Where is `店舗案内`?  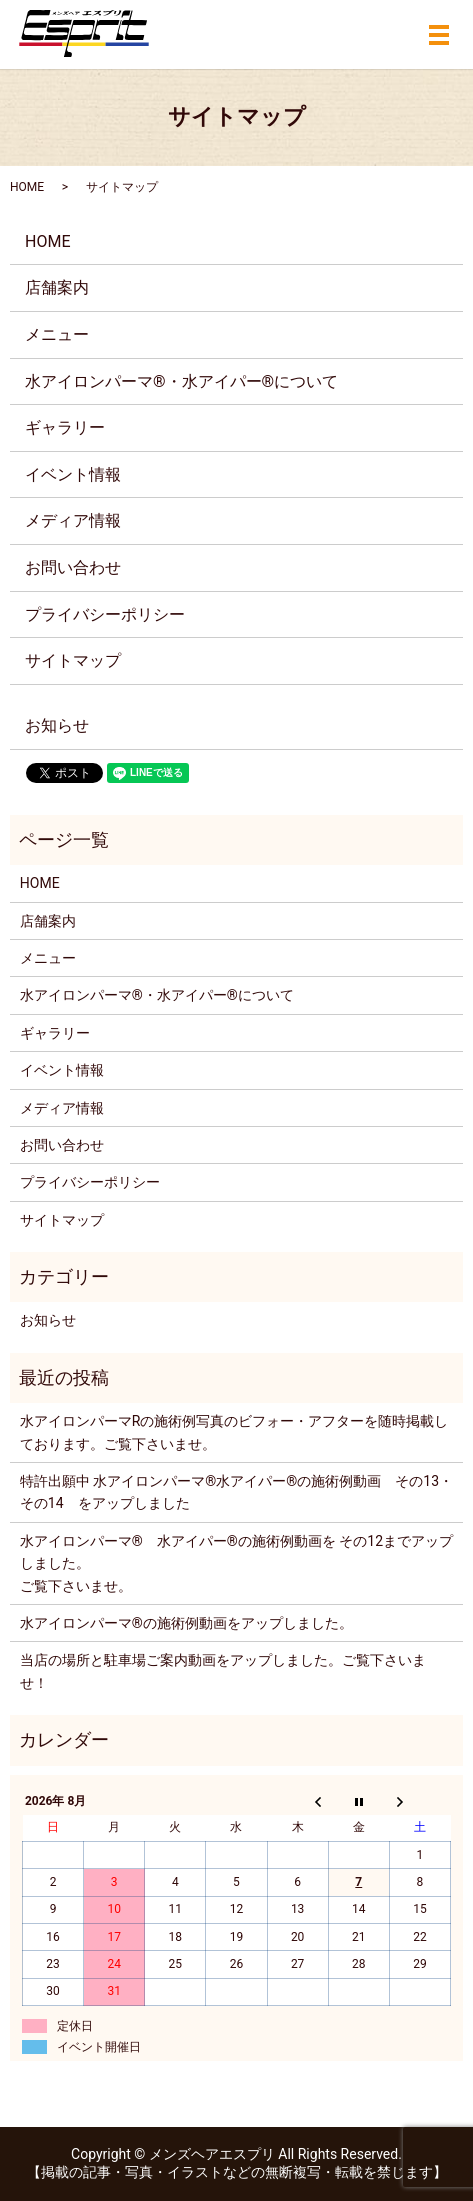 店舗案内 is located at coordinates (57, 287).